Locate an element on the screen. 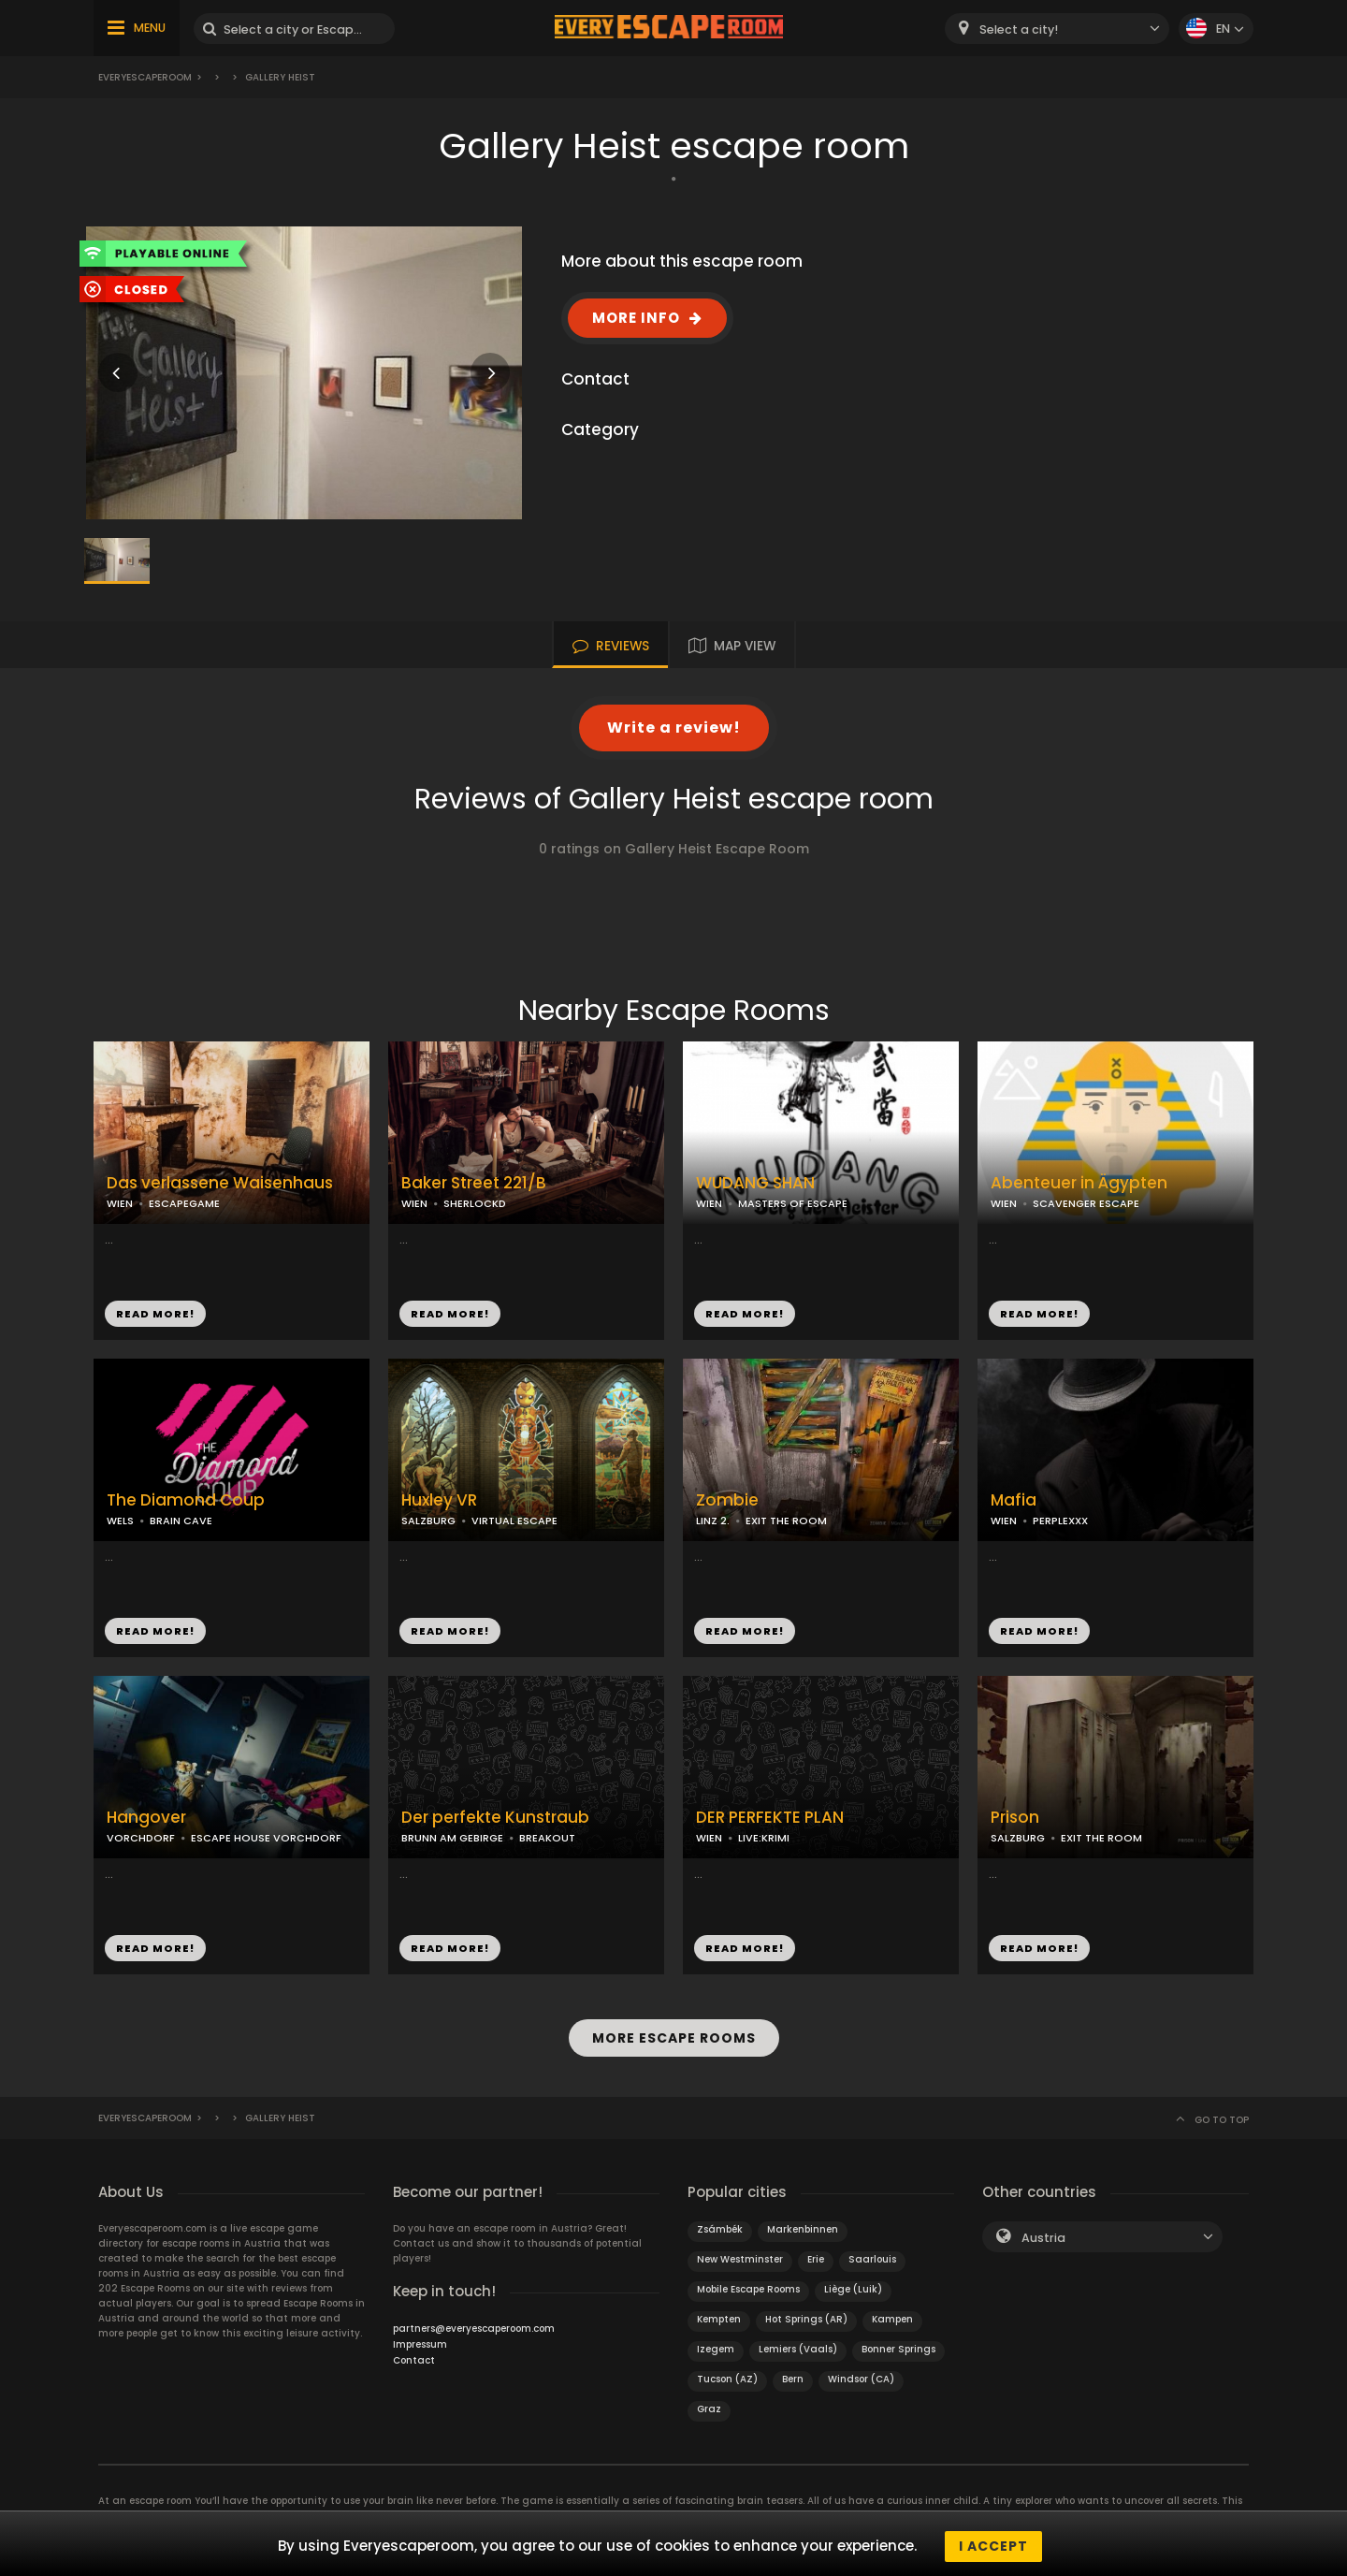 The width and height of the screenshot is (1347, 2576). Bern is located at coordinates (793, 2373).